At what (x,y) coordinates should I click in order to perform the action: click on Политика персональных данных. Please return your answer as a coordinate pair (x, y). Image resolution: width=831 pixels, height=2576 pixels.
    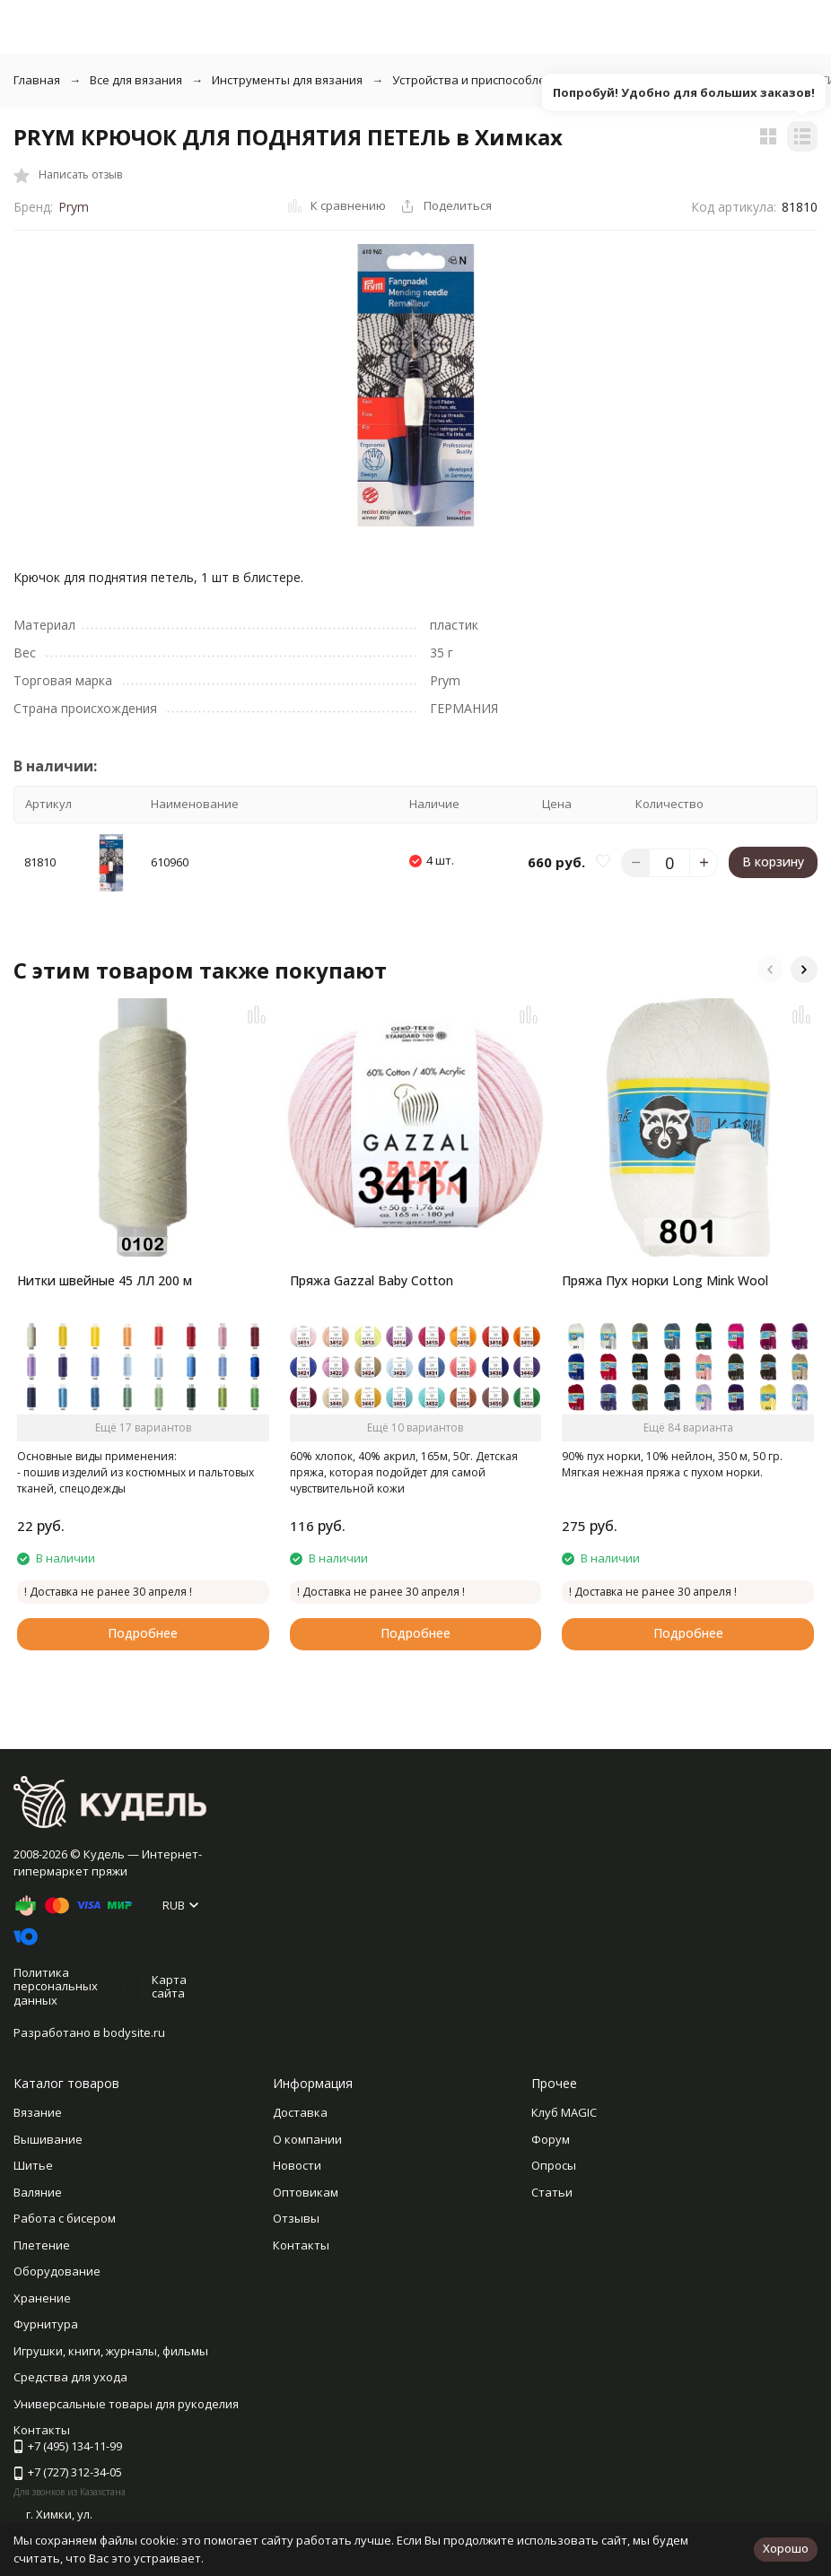
    Looking at the image, I should click on (55, 1986).